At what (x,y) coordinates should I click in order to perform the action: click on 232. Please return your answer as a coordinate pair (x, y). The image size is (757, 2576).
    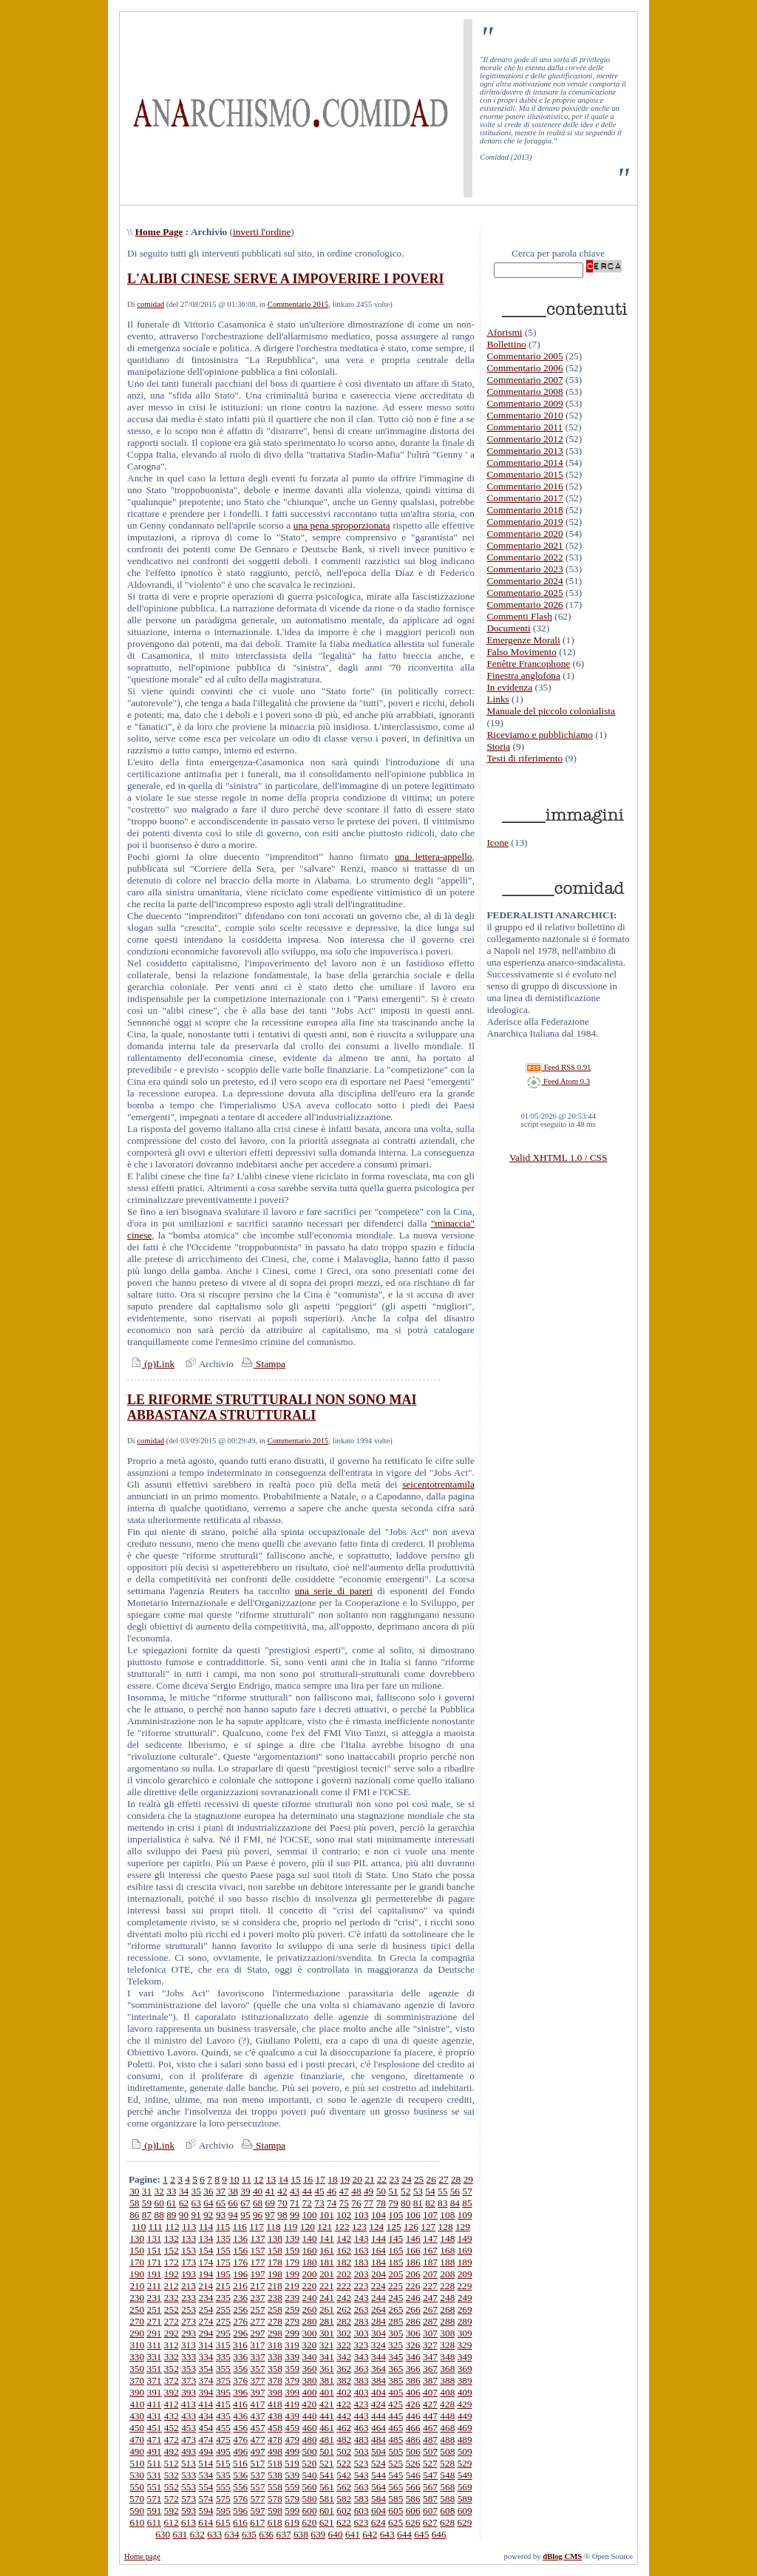
    Looking at the image, I should click on (171, 2297).